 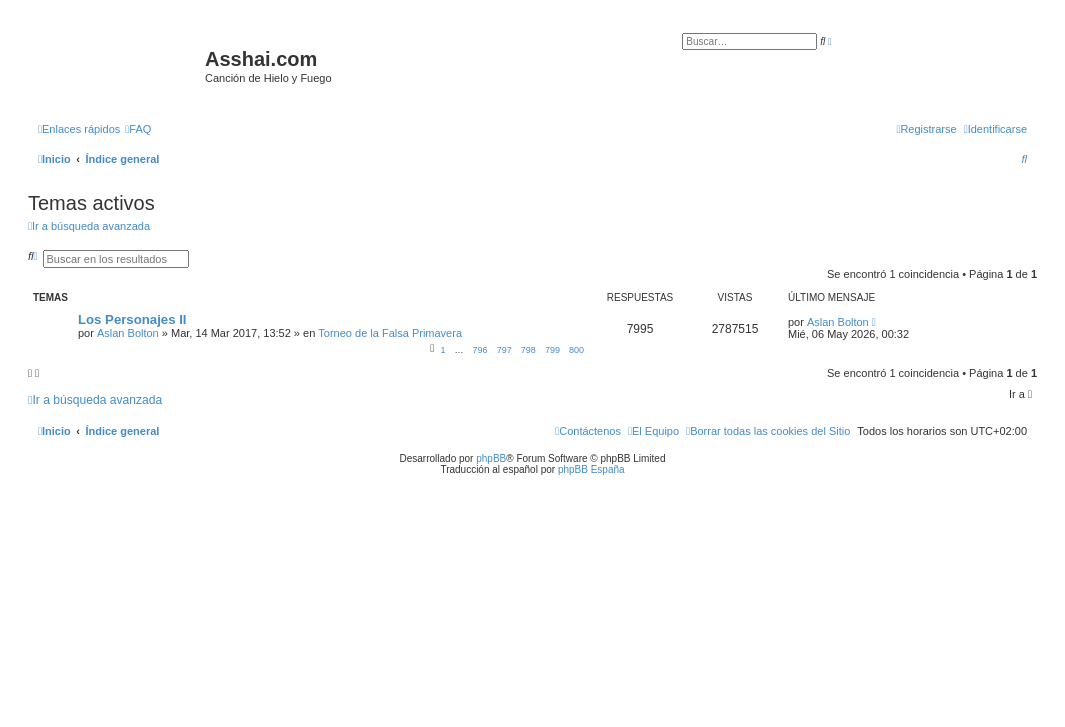 What do you see at coordinates (504, 350) in the screenshot?
I see `797` at bounding box center [504, 350].